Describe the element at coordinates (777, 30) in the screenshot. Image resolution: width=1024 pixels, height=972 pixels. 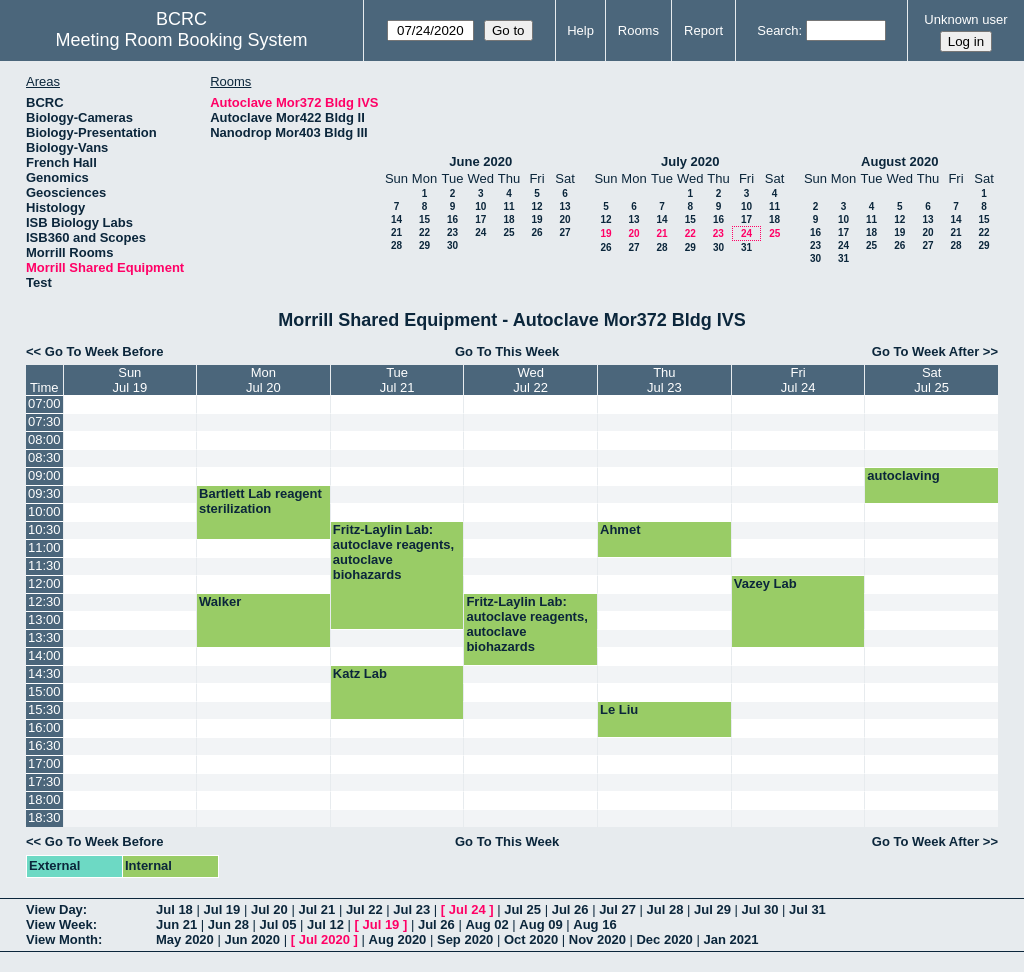
I see `Search` at that location.